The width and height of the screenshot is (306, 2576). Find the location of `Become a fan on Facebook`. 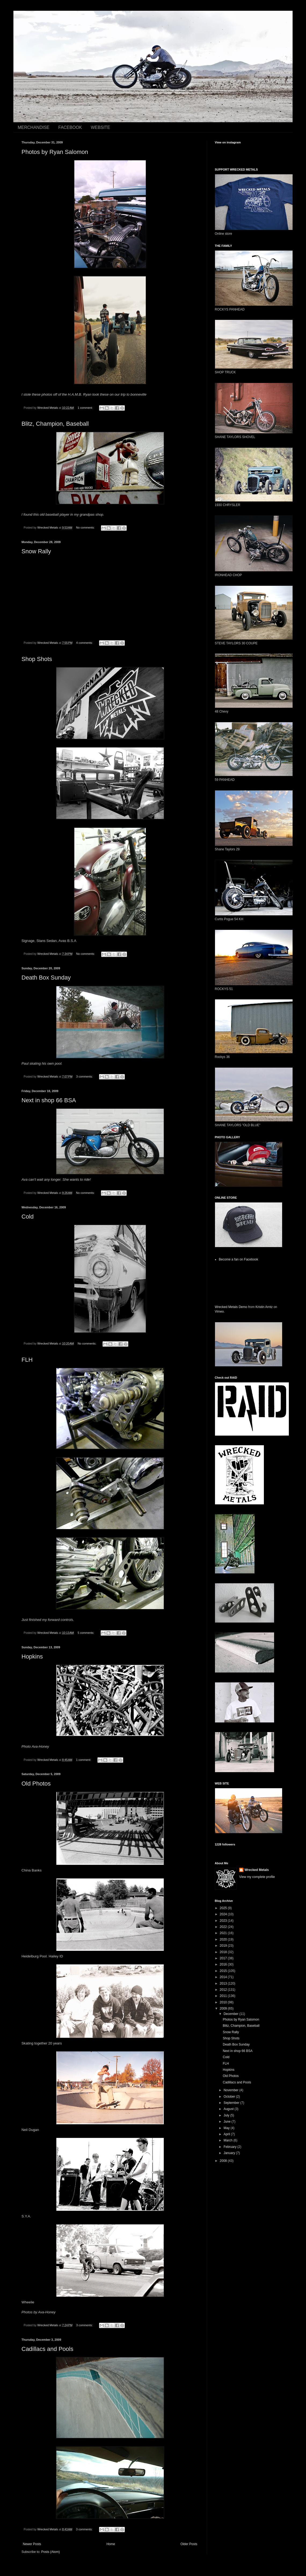

Become a fan on Facebook is located at coordinates (238, 1259).